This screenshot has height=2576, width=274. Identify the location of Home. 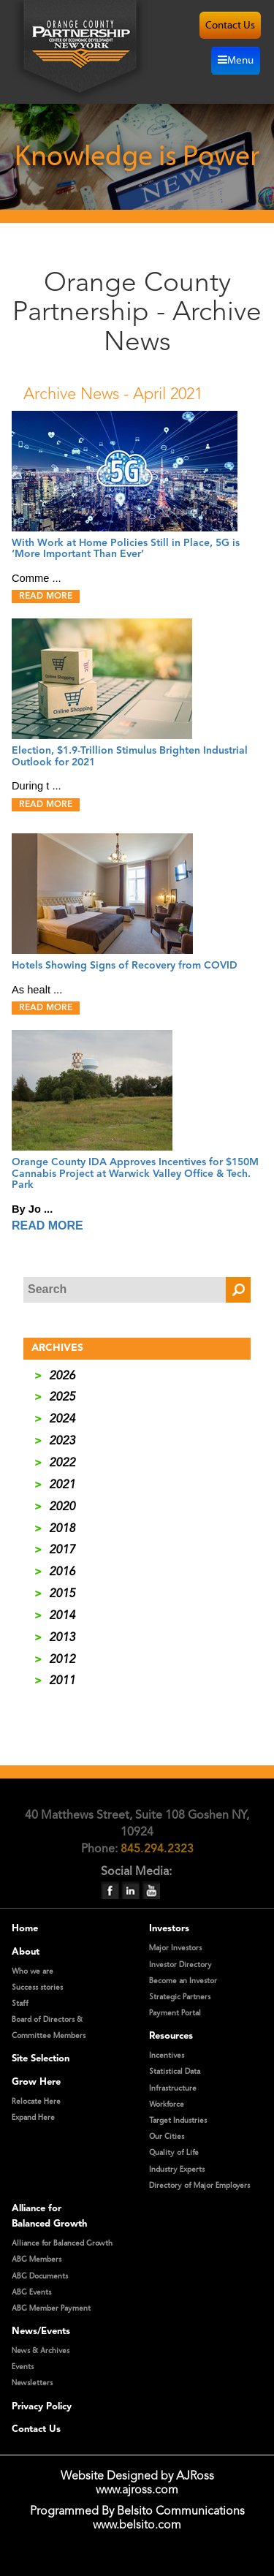
(25, 1928).